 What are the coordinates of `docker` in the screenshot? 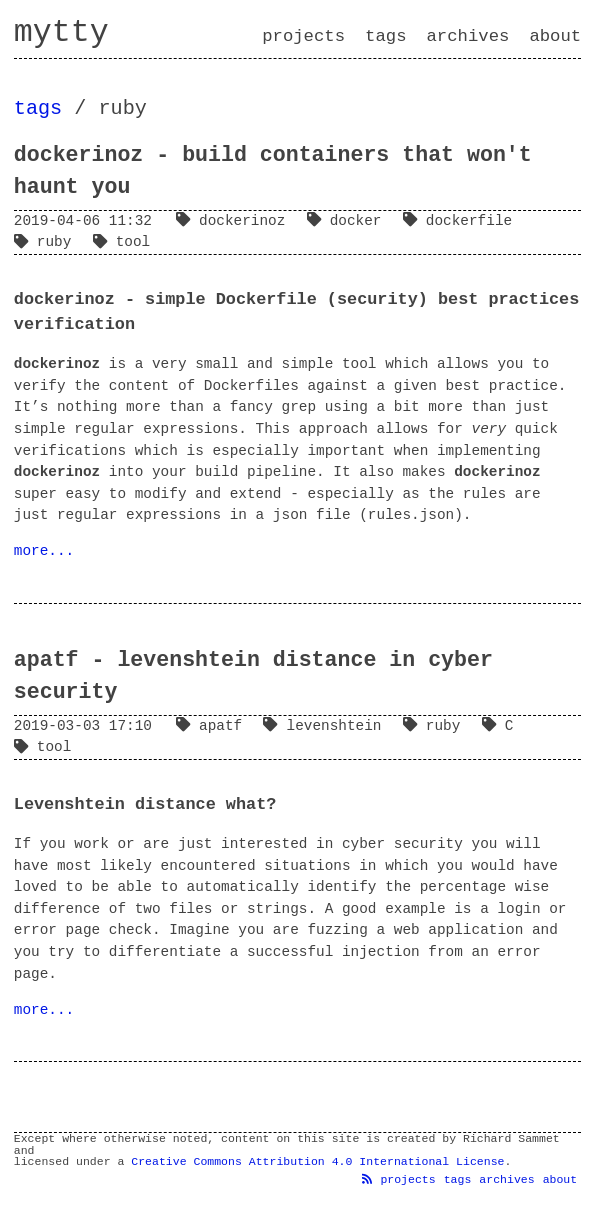 It's located at (348, 221).